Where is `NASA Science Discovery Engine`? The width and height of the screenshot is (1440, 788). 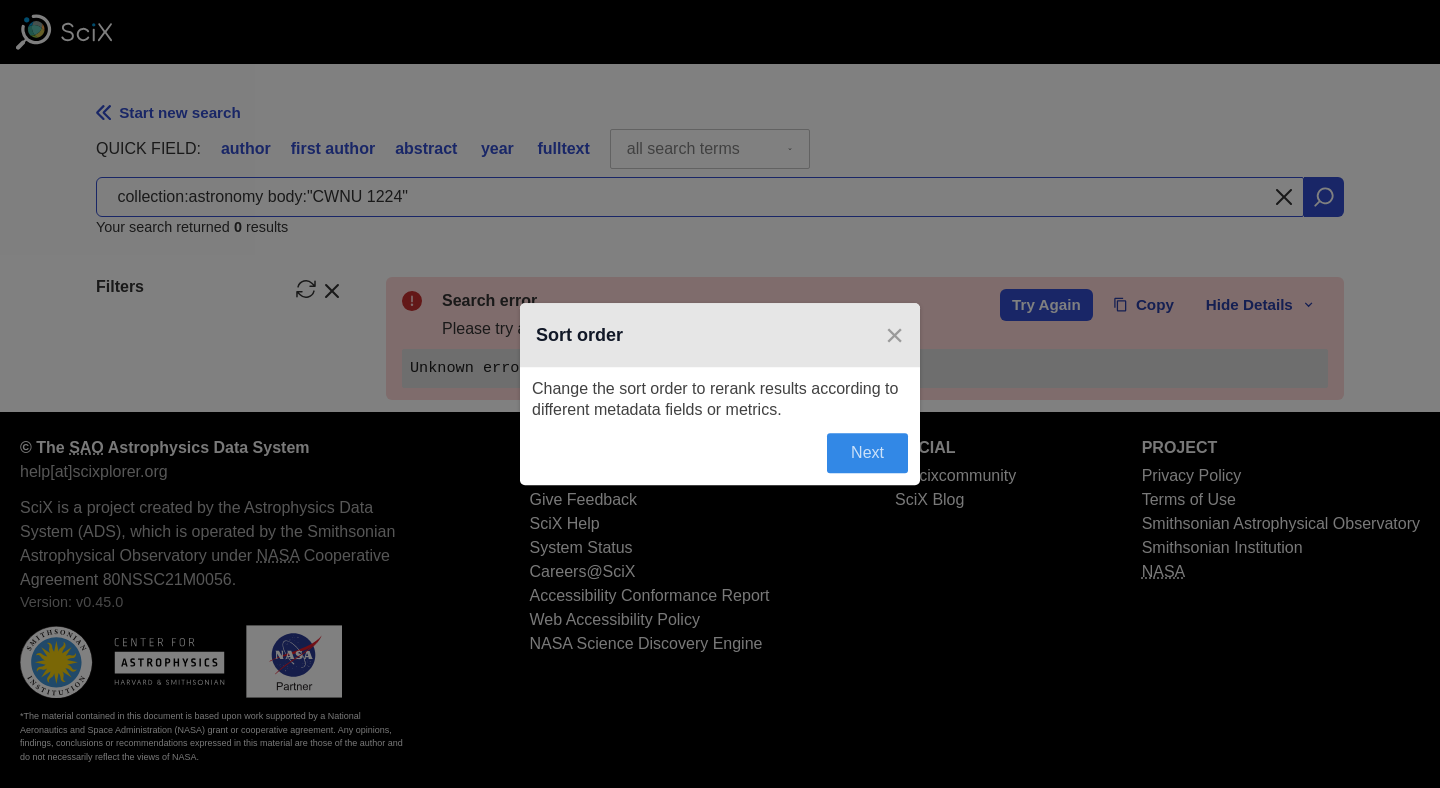
NASA Science Discovery Engine is located at coordinates (645, 643).